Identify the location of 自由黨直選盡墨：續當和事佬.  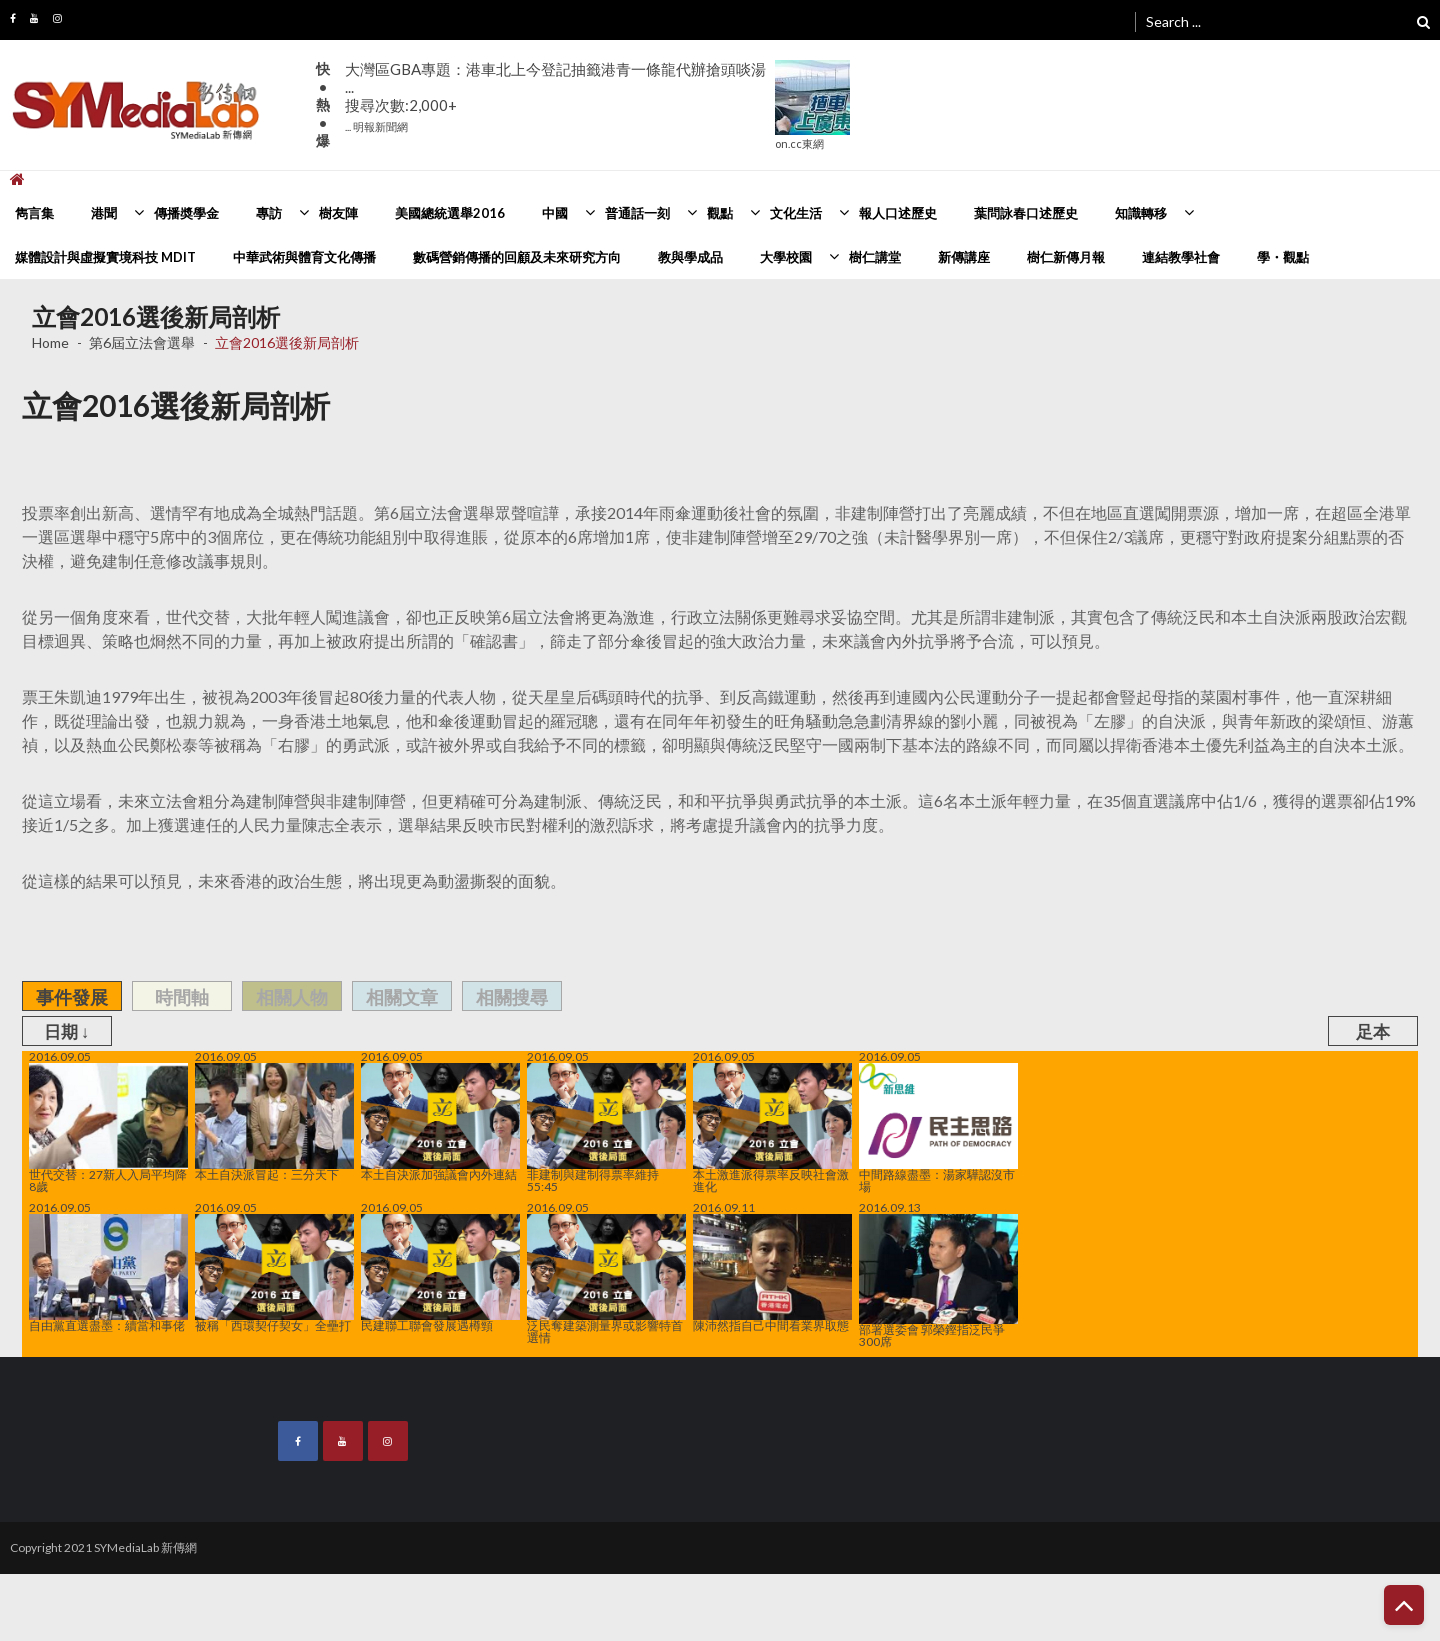
(108, 1273).